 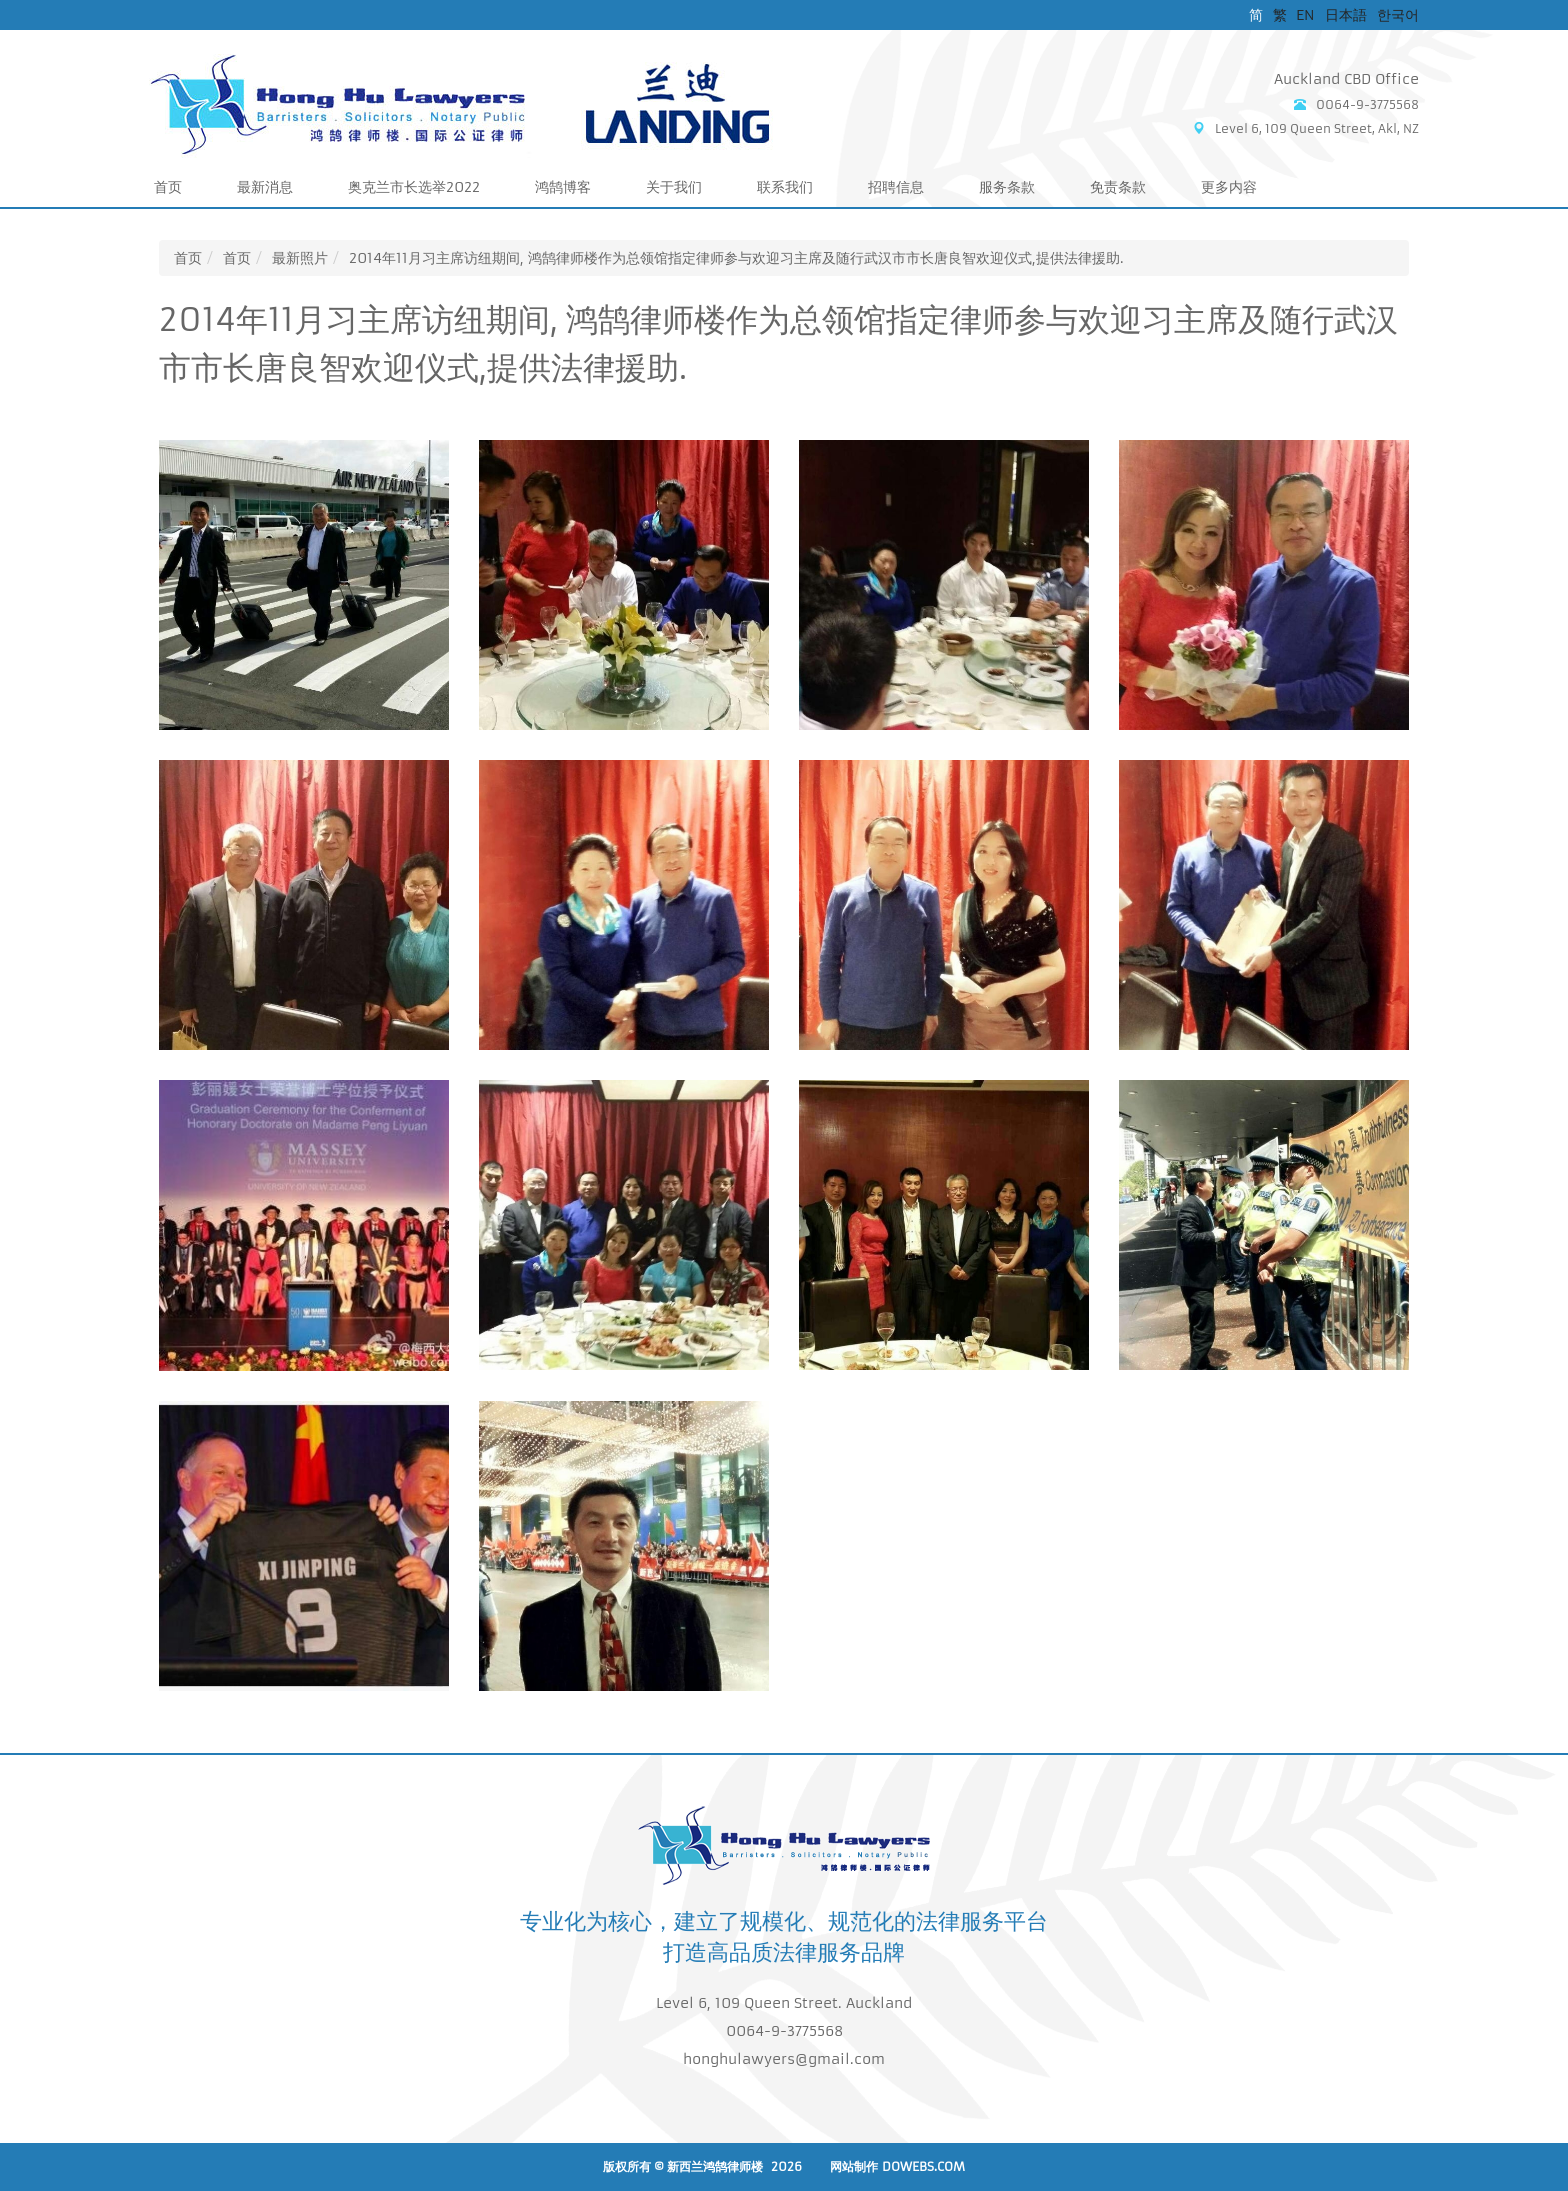 What do you see at coordinates (1346, 15) in the screenshot?
I see `日本語` at bounding box center [1346, 15].